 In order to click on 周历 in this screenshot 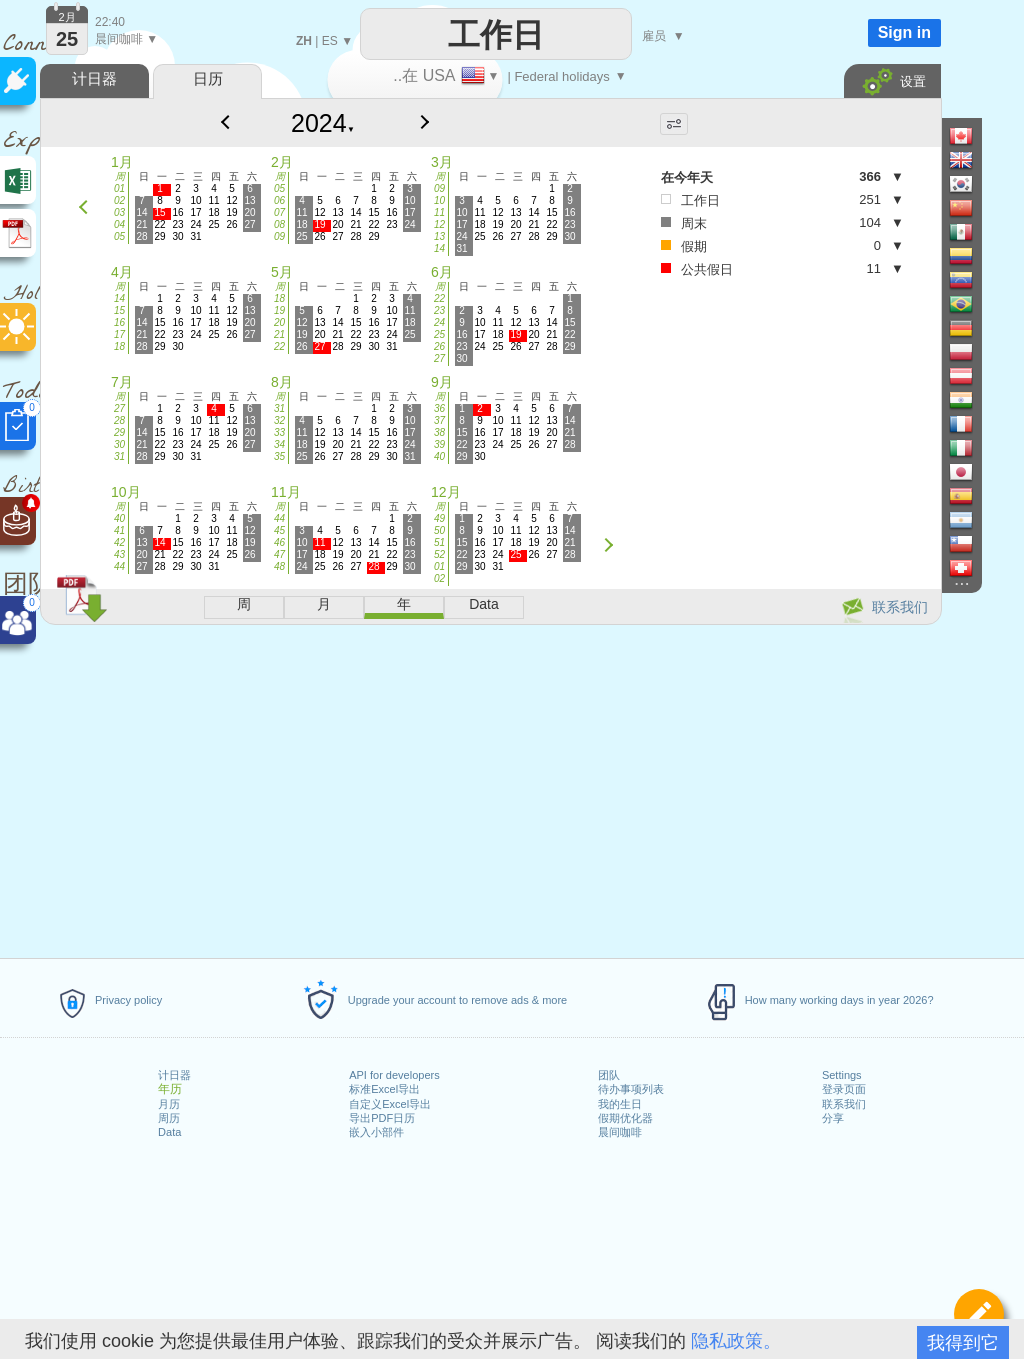, I will do `click(169, 1118)`.